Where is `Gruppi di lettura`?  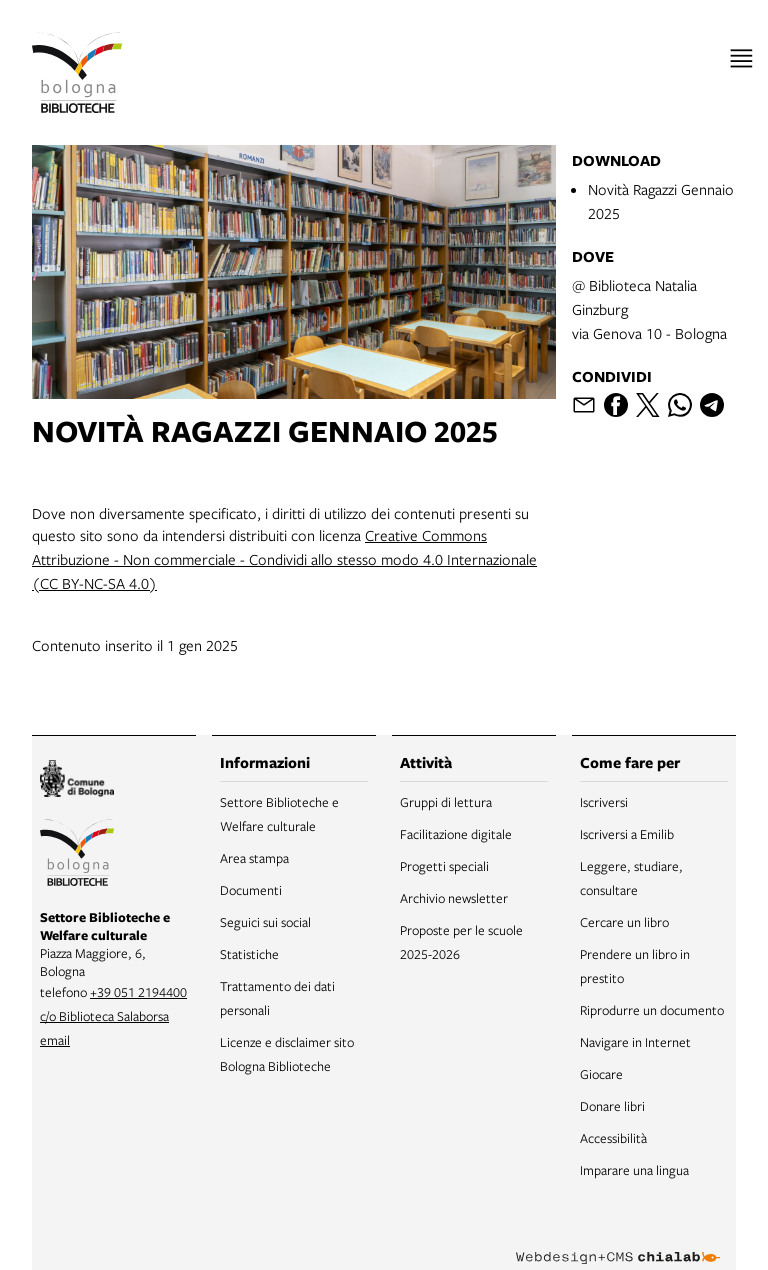
Gruppi di lettura is located at coordinates (446, 802).